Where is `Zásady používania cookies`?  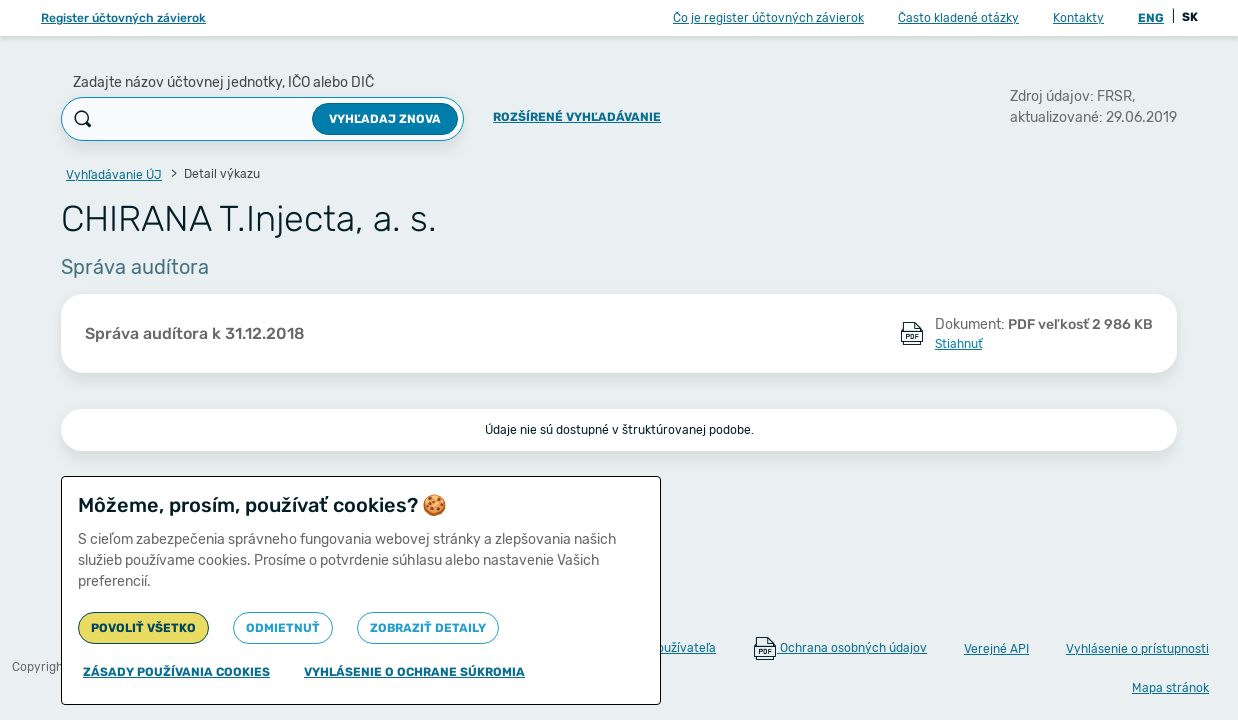
Zásady používania cookies is located at coordinates (176, 672).